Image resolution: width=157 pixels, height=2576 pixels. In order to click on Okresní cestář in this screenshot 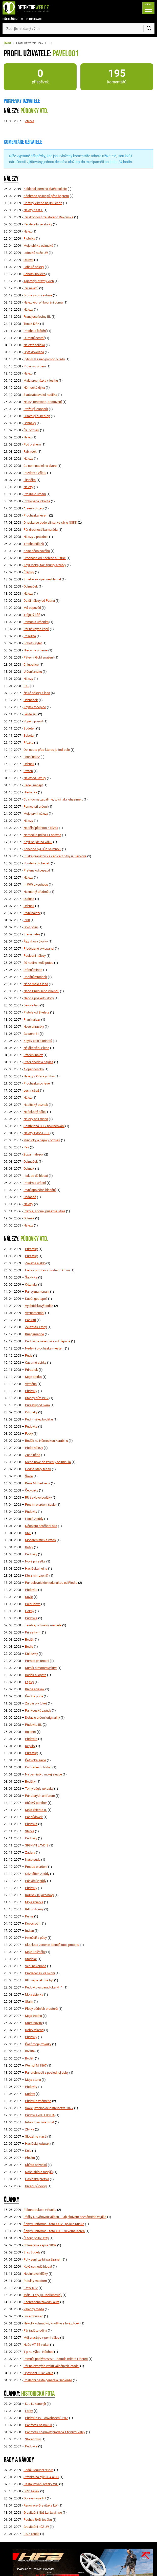, I will do `click(34, 338)`.